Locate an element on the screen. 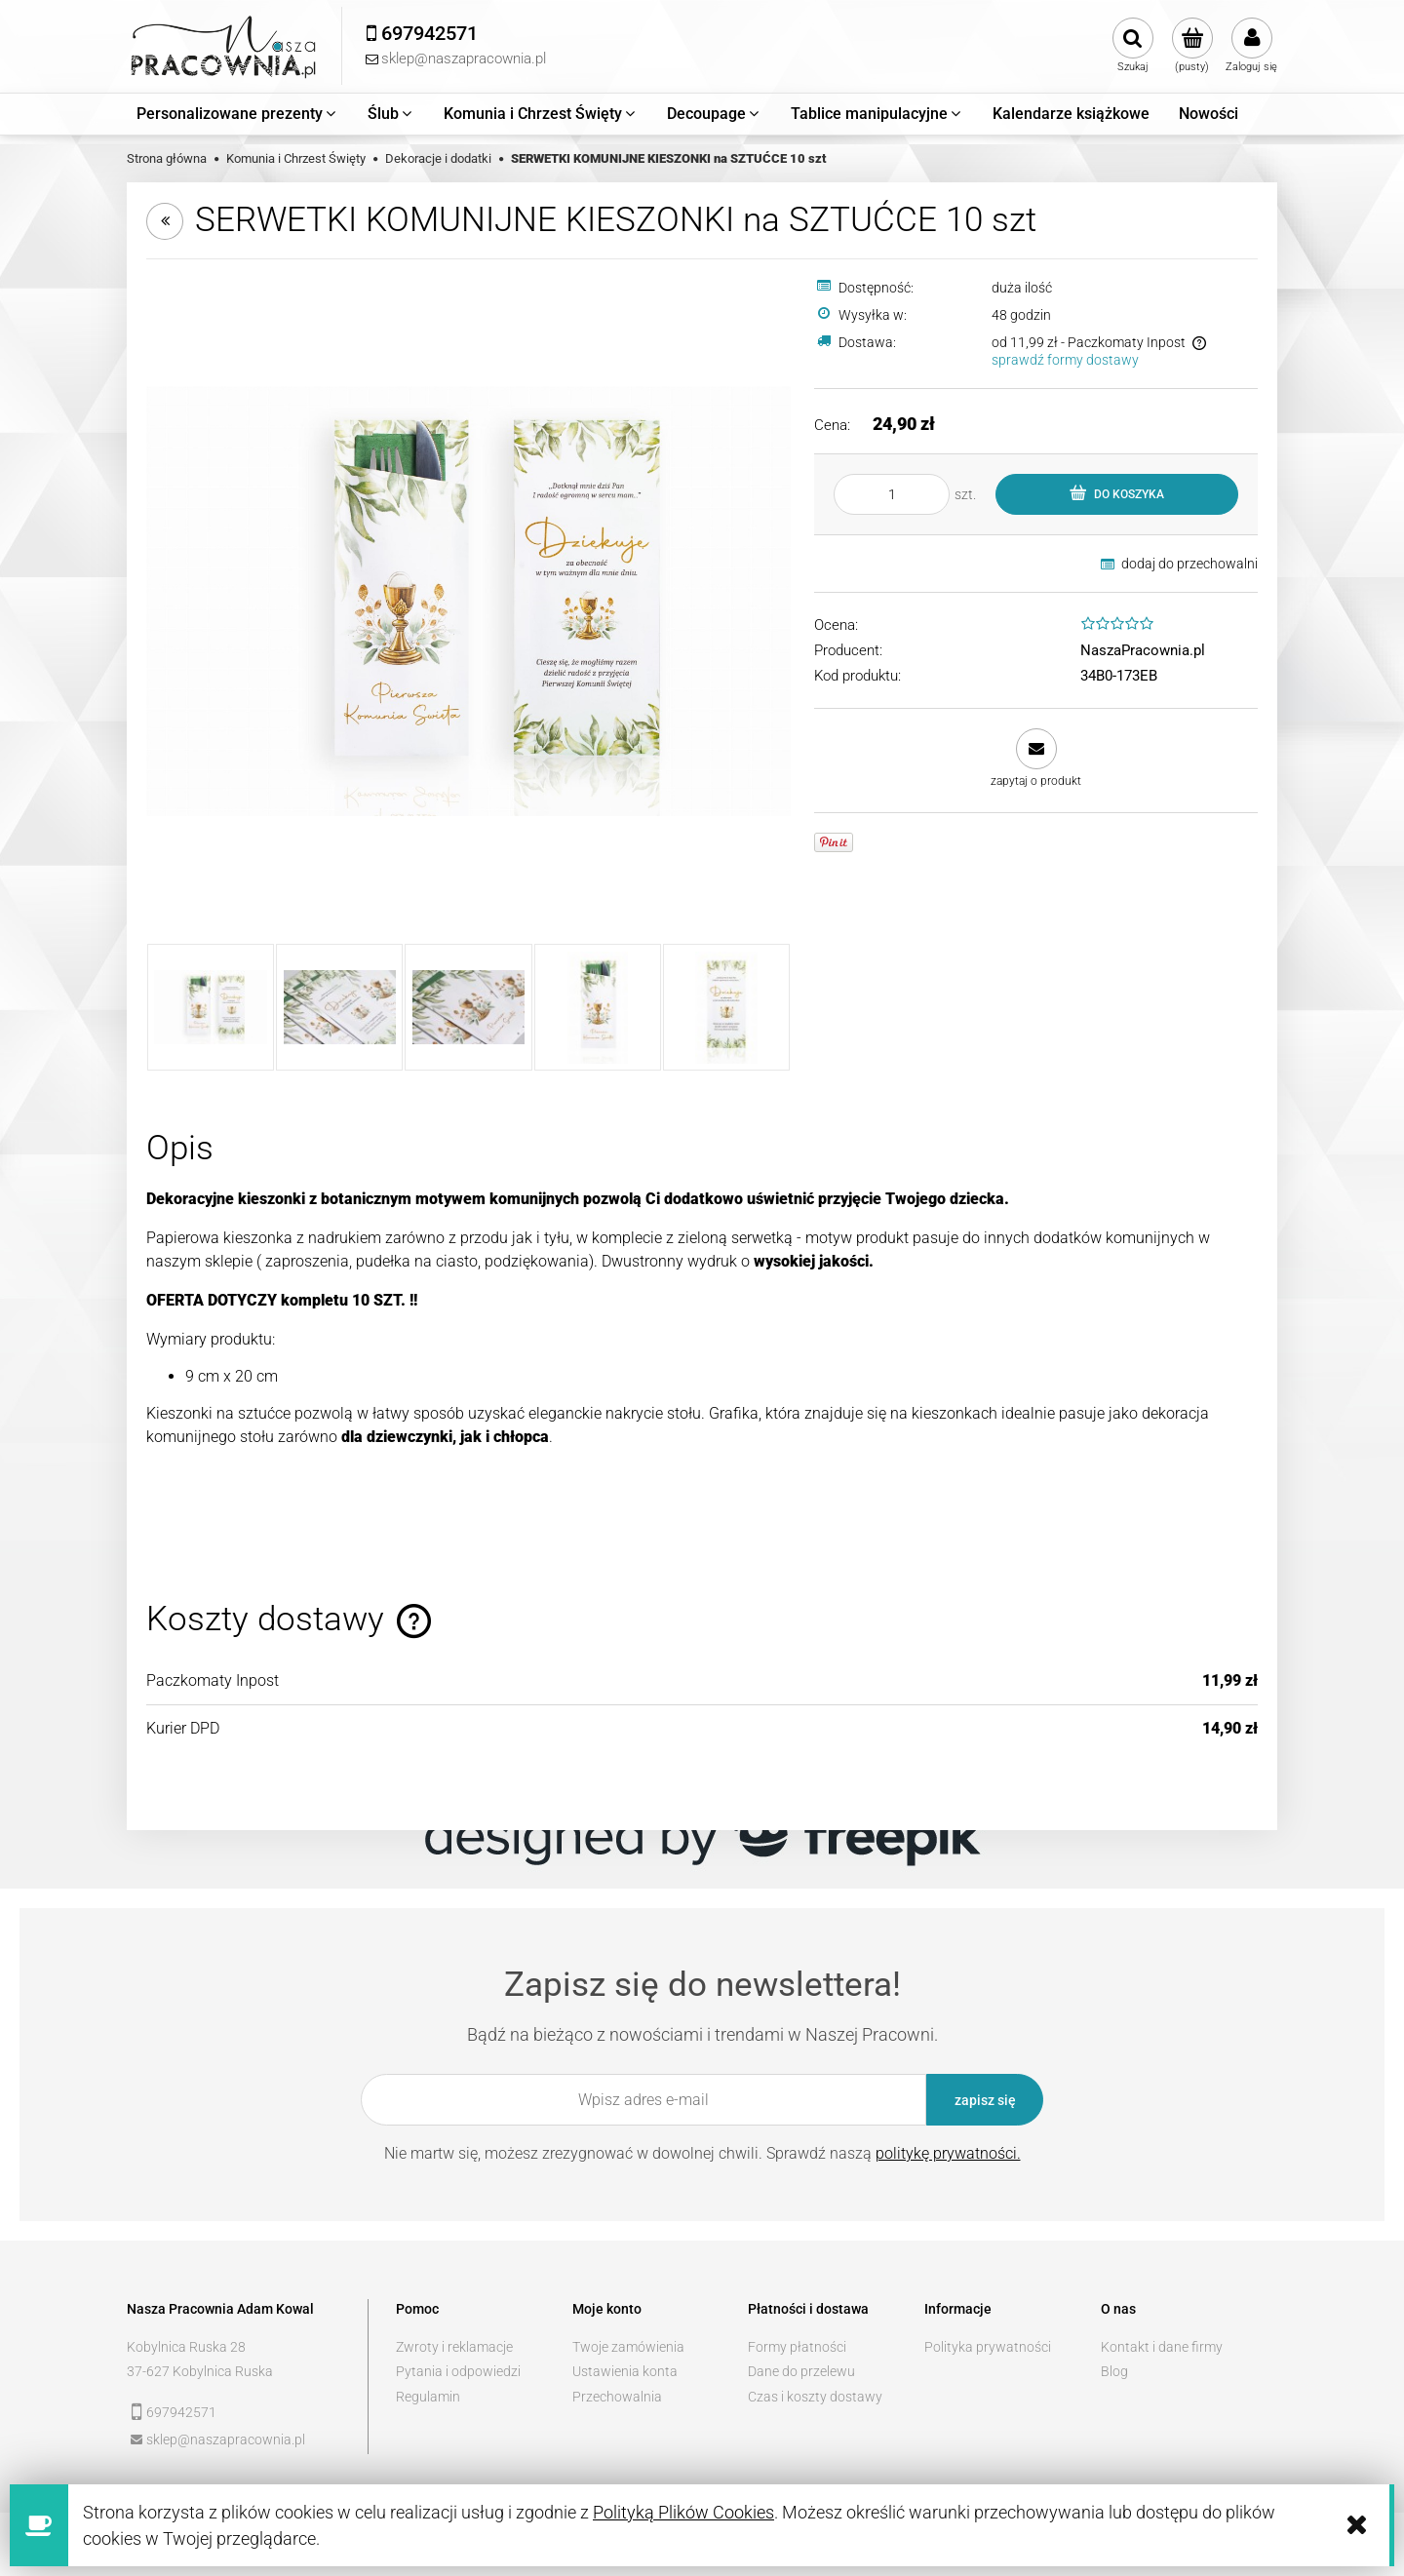 This screenshot has height=2576, width=1404. Regulamin is located at coordinates (428, 2396).